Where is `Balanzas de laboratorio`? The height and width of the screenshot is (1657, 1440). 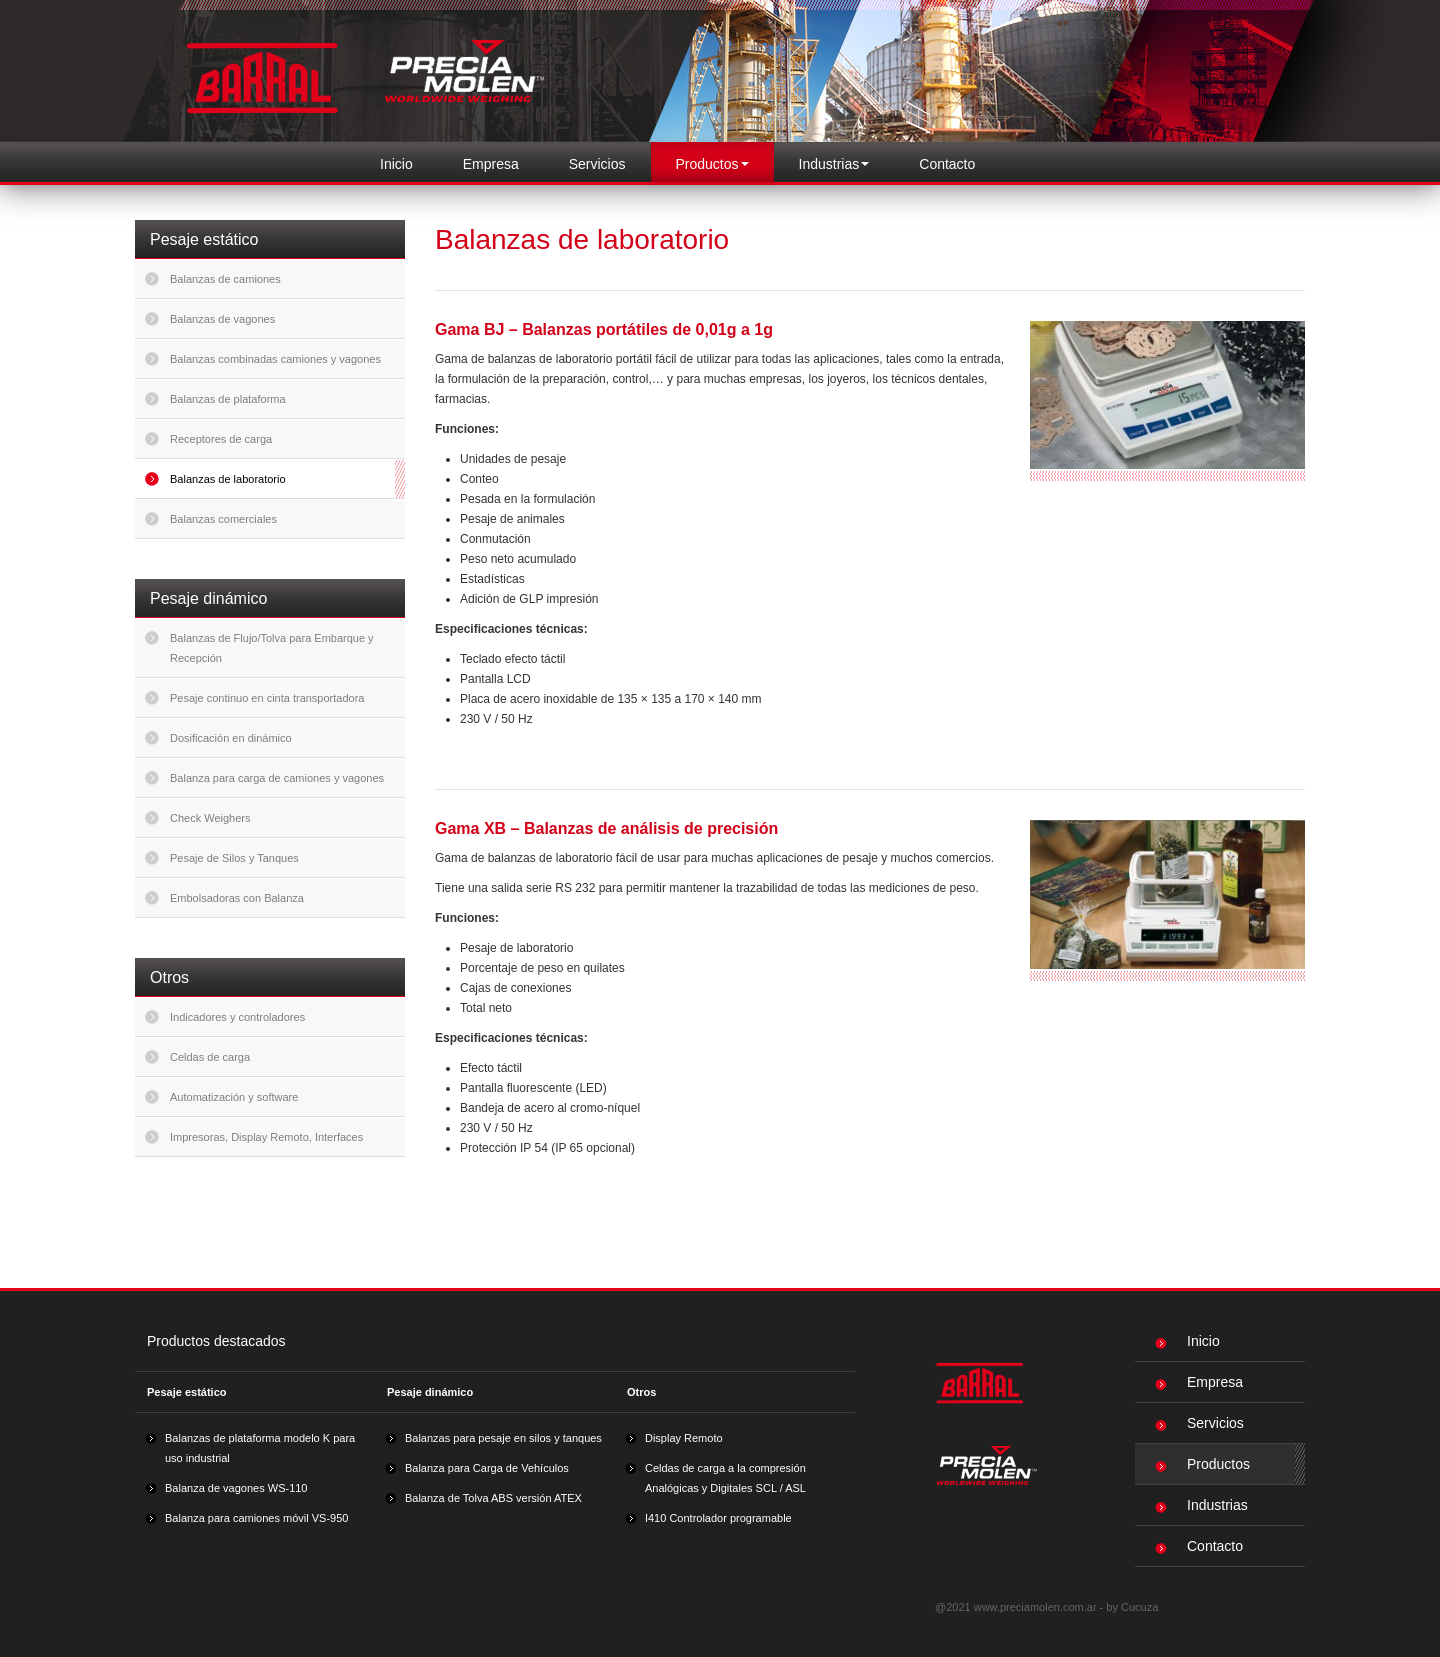 Balanzas de laboratorio is located at coordinates (228, 479).